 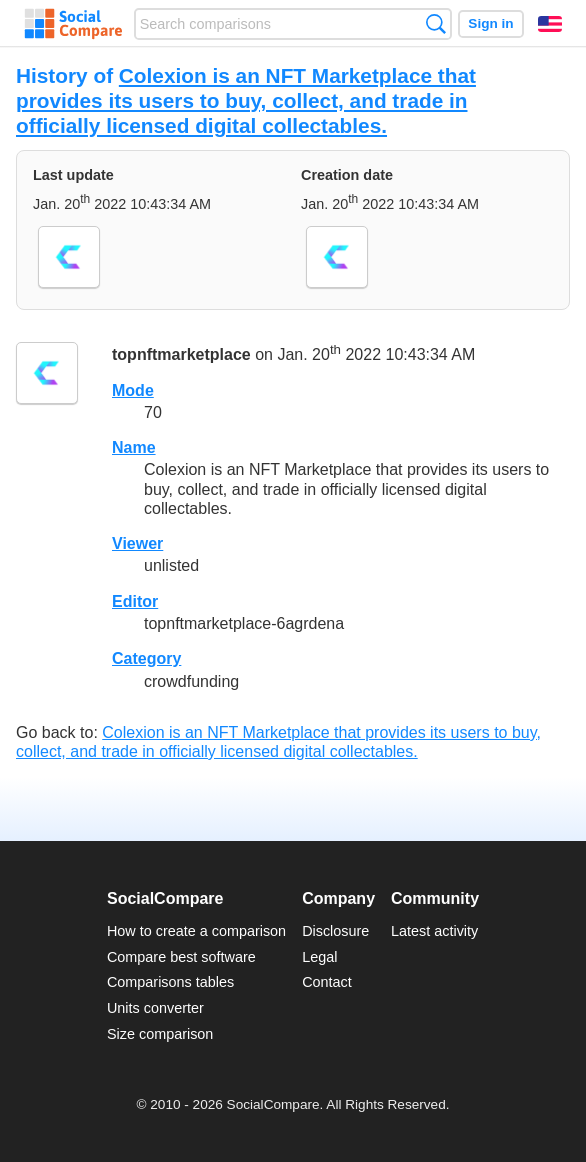 I want to click on Units converter, so click(x=155, y=1008).